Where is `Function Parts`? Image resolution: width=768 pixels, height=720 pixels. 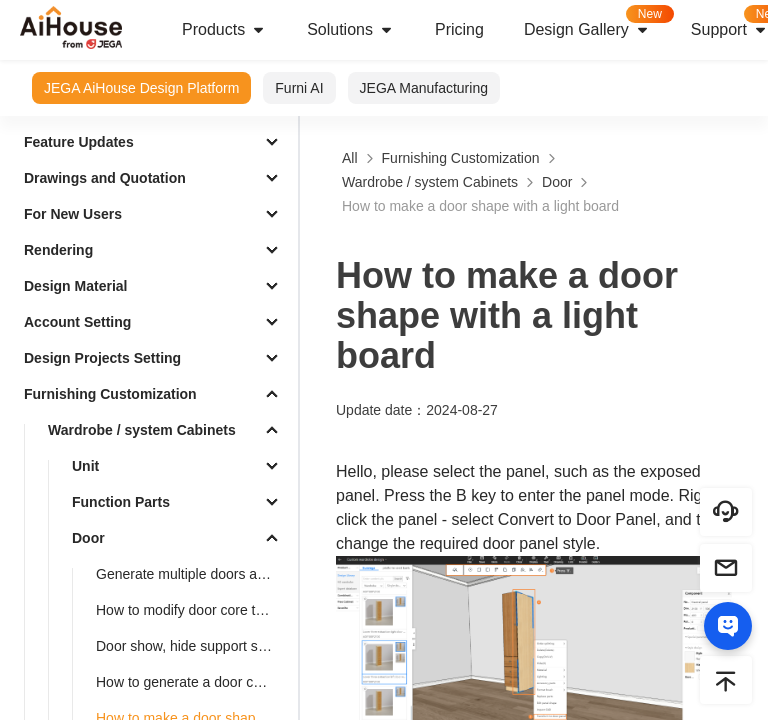
Function Parts is located at coordinates (121, 502).